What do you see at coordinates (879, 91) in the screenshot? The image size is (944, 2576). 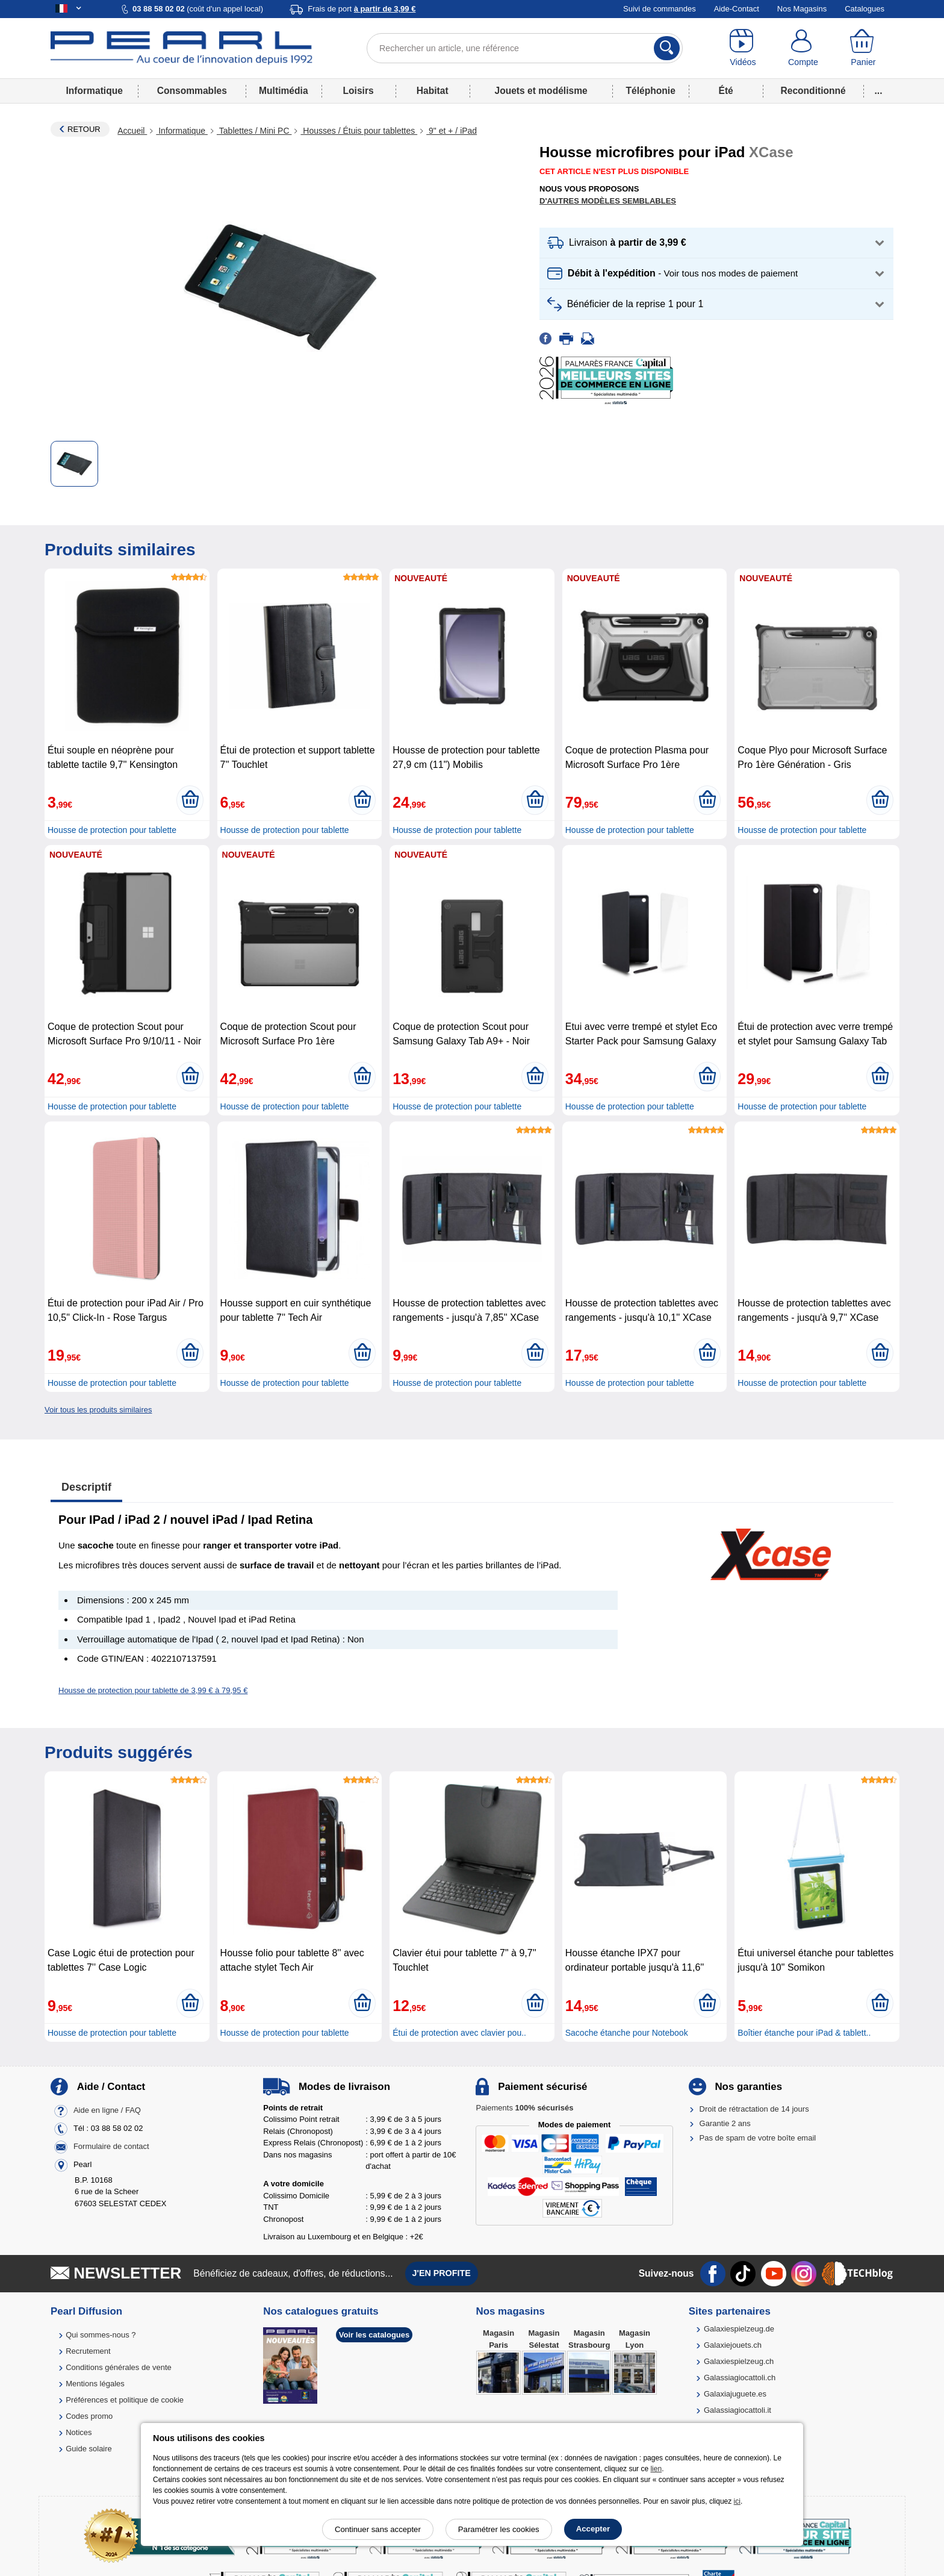 I see `...` at bounding box center [879, 91].